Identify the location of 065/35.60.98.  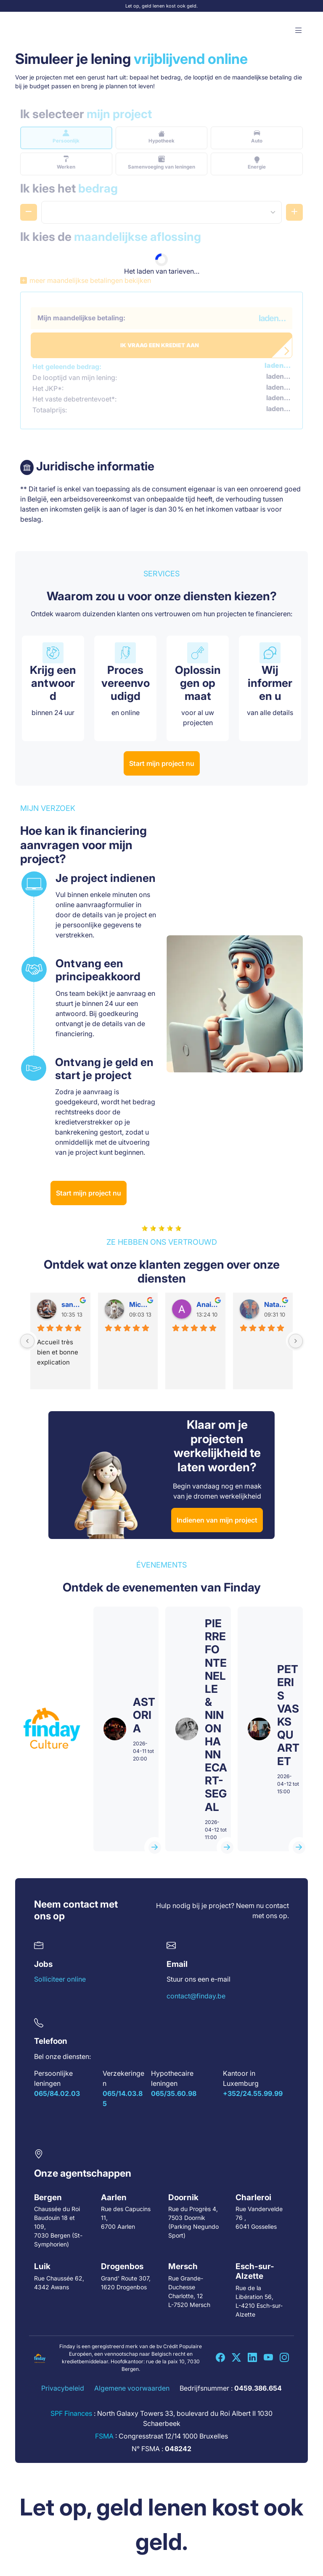
(173, 2093).